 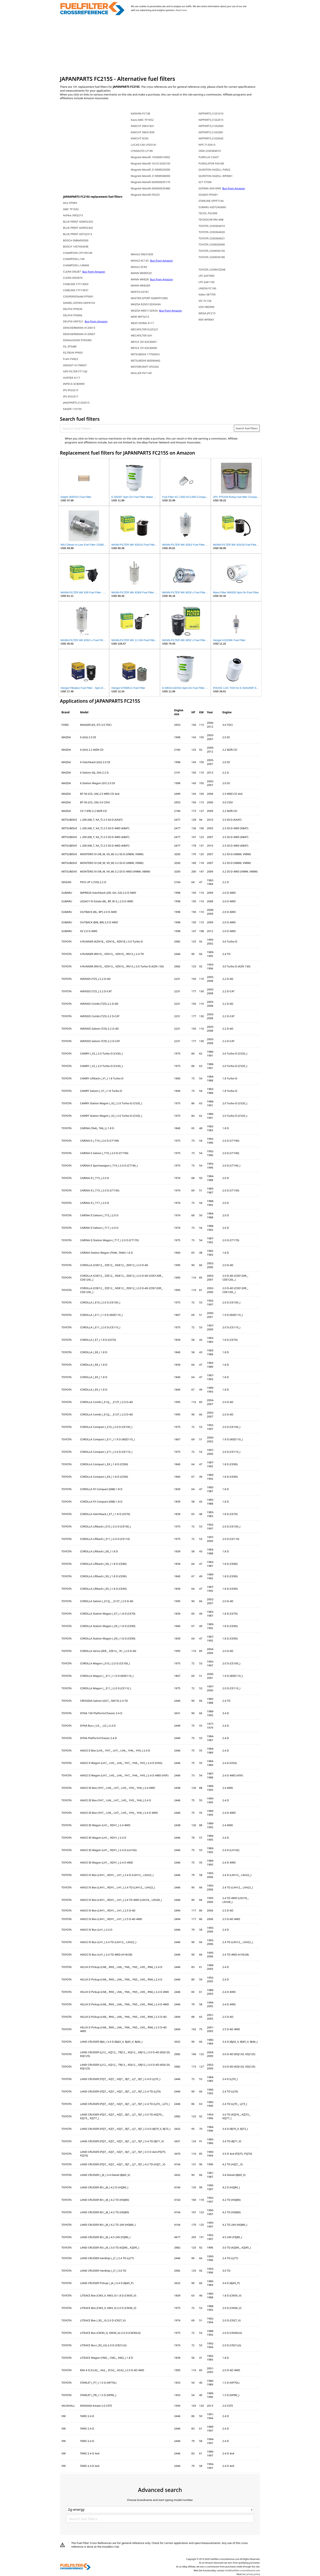 I want to click on MITSUBISHI MZ690442, so click(x=145, y=360).